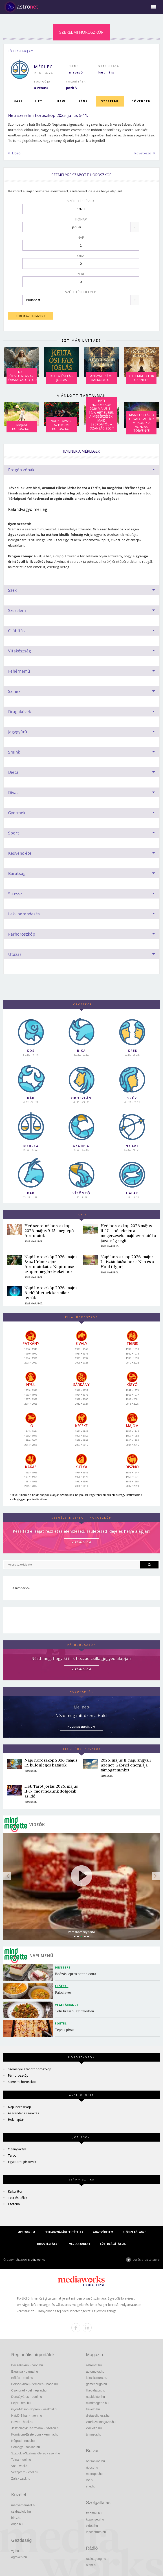  What do you see at coordinates (15, 893) in the screenshot?
I see `Stressz` at bounding box center [15, 893].